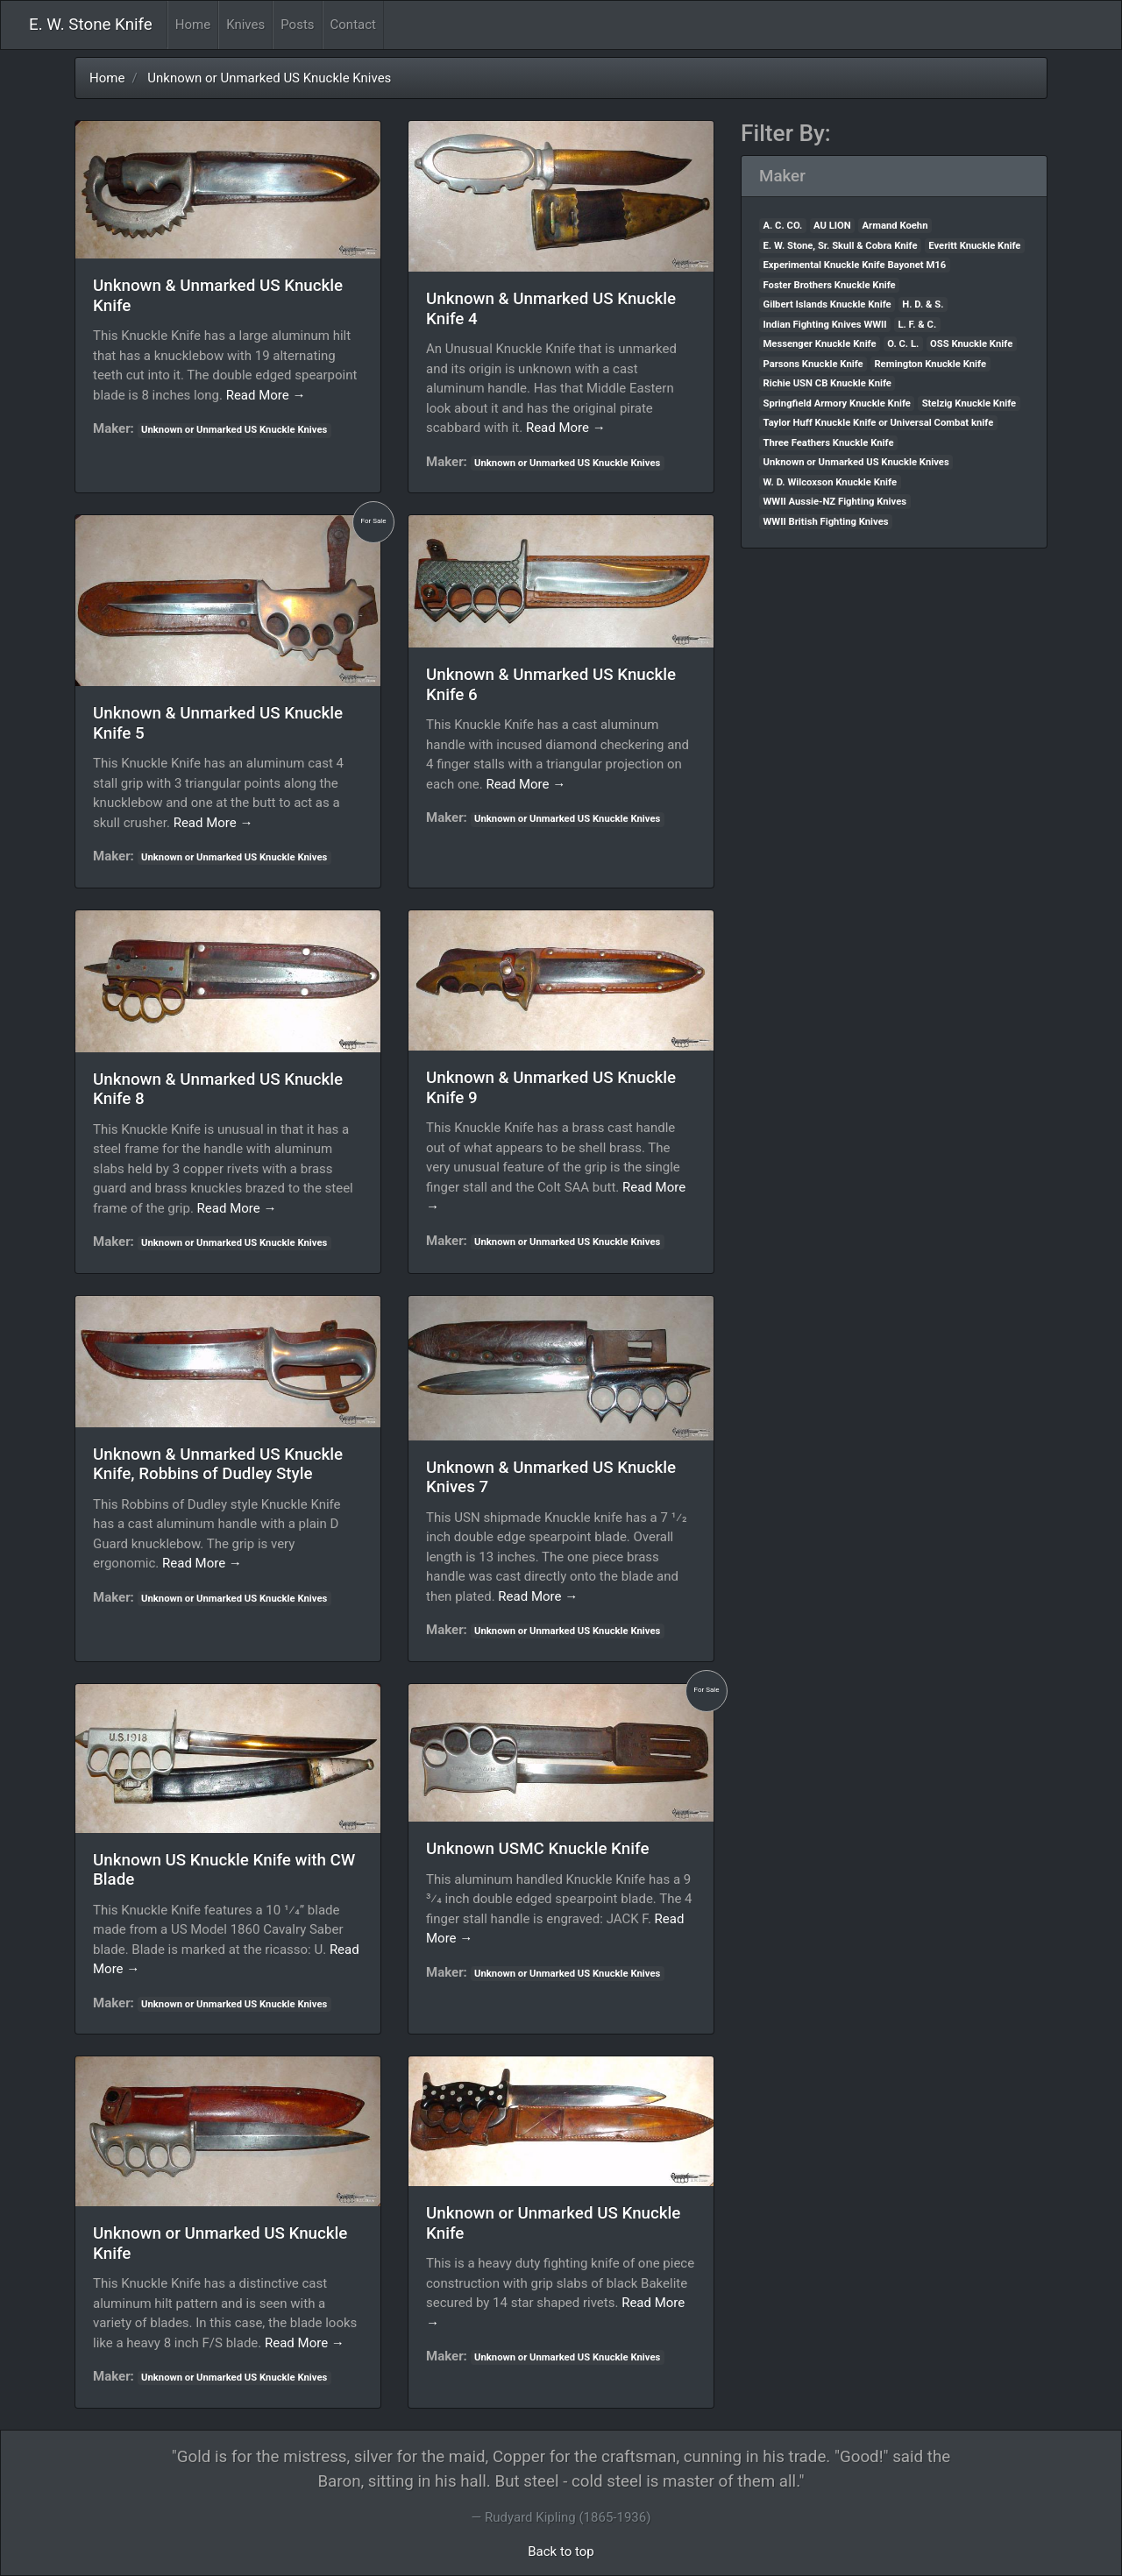  What do you see at coordinates (830, 482) in the screenshot?
I see `W. D. Wilcoxson Knuckle Knife` at bounding box center [830, 482].